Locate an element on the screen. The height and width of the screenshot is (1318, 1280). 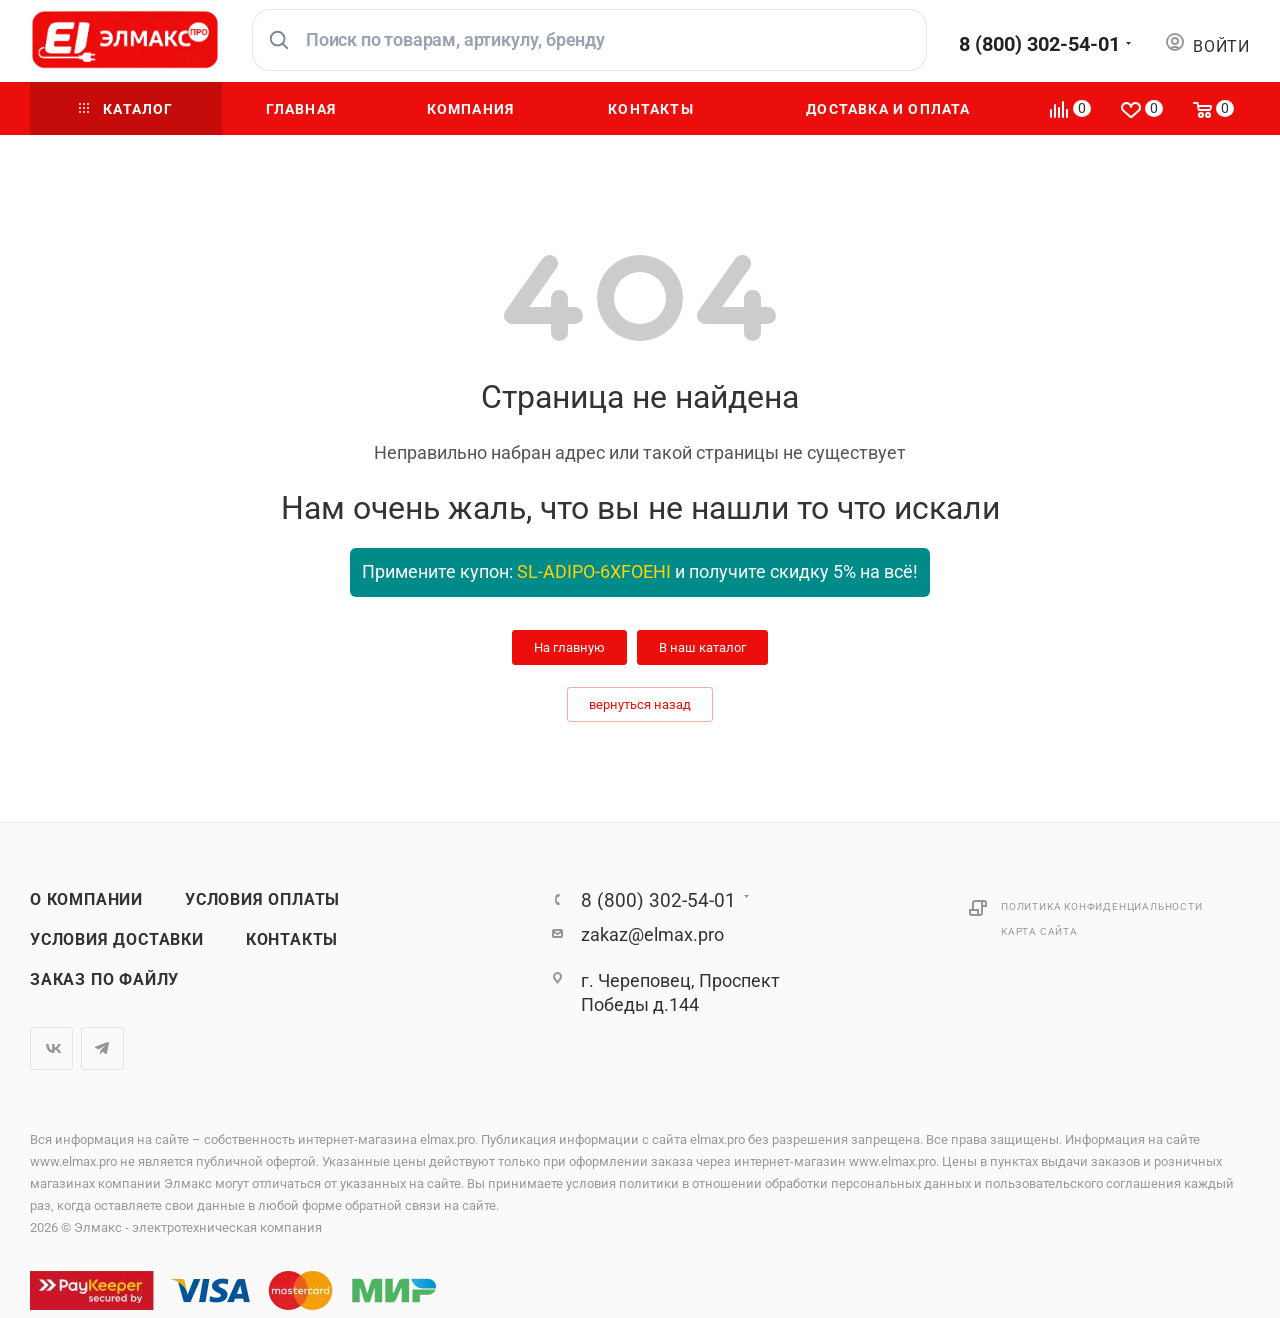
Политика конфиденциальности is located at coordinates (1102, 906).